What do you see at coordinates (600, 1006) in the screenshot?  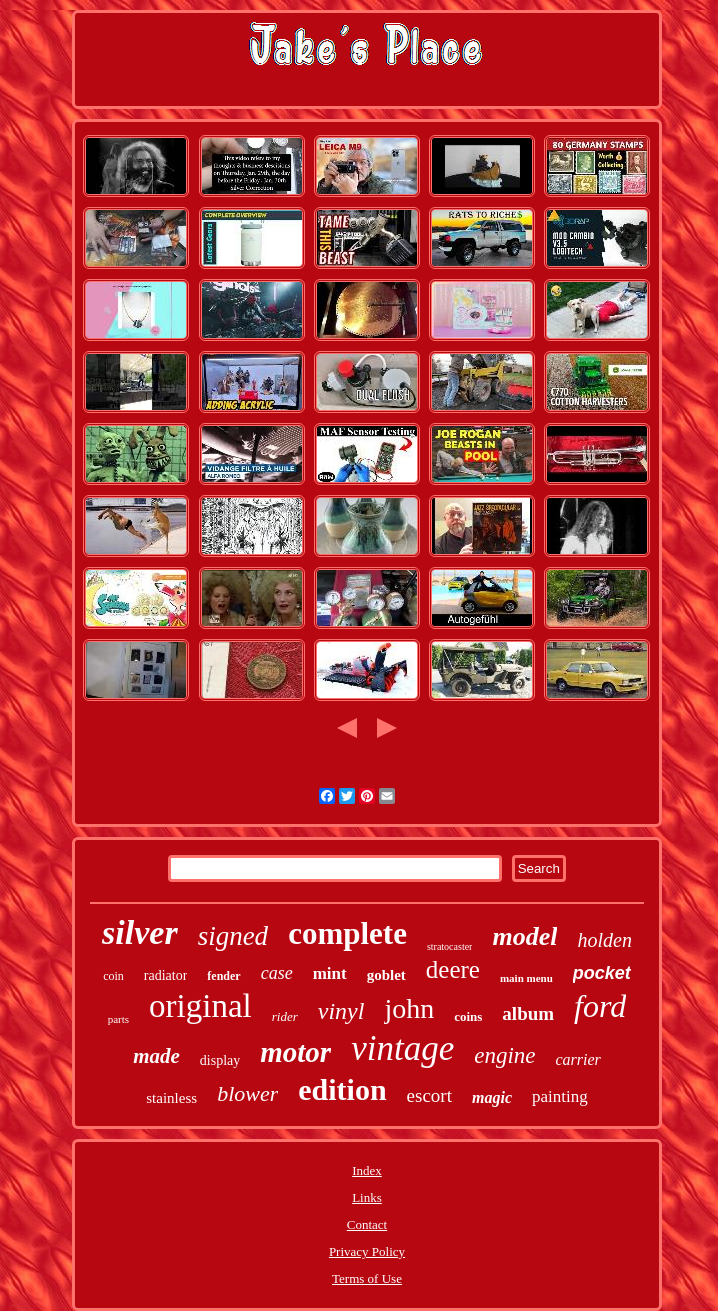 I see `ford` at bounding box center [600, 1006].